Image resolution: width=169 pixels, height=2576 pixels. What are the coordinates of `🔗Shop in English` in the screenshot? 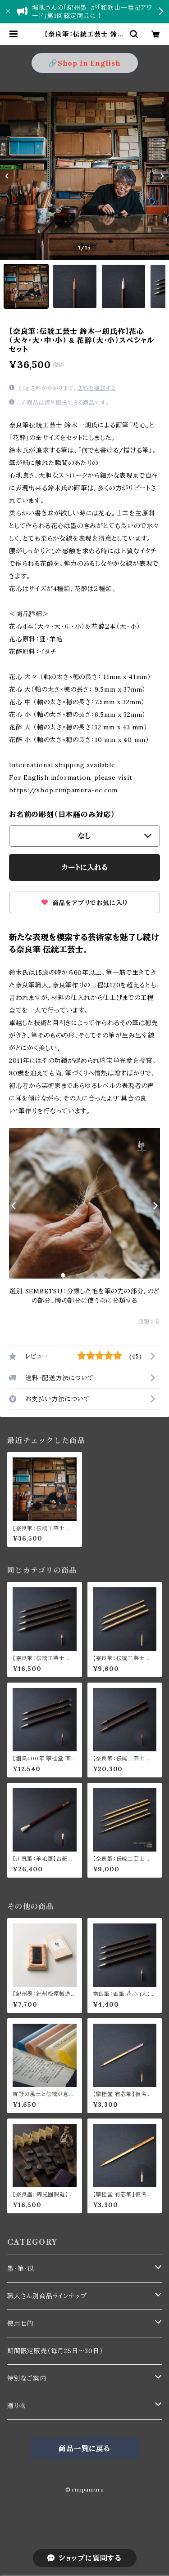 It's located at (84, 62).